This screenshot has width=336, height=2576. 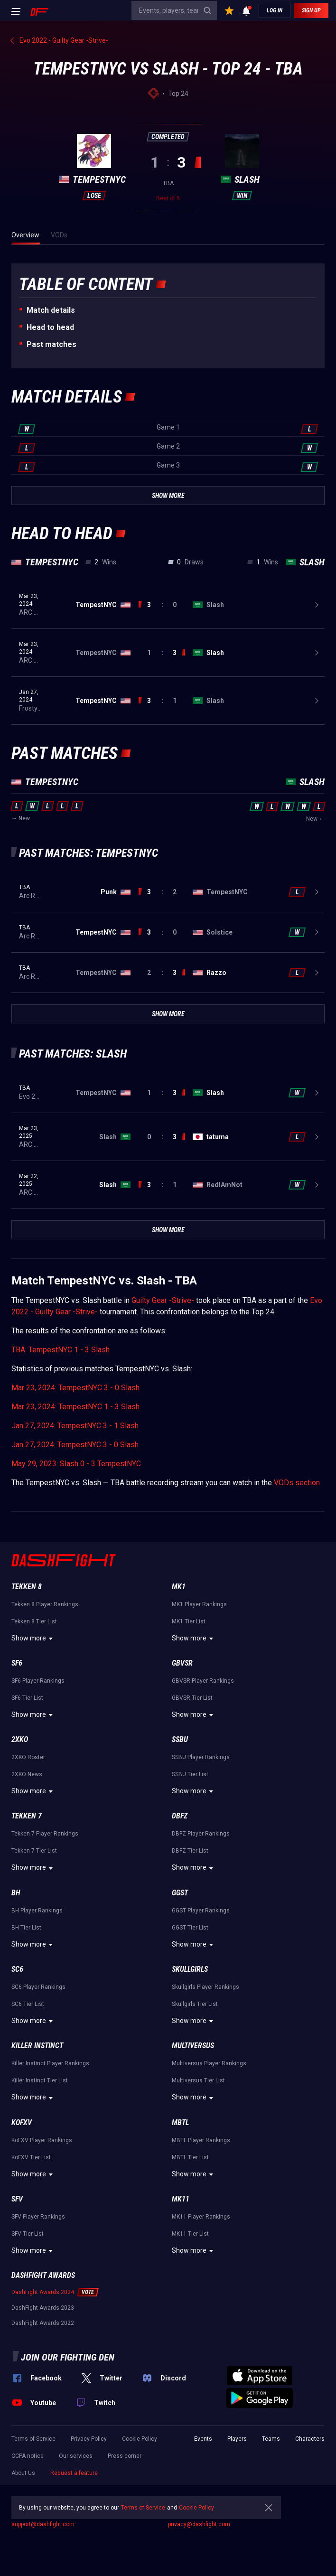 I want to click on GBVSR, so click(x=182, y=1662).